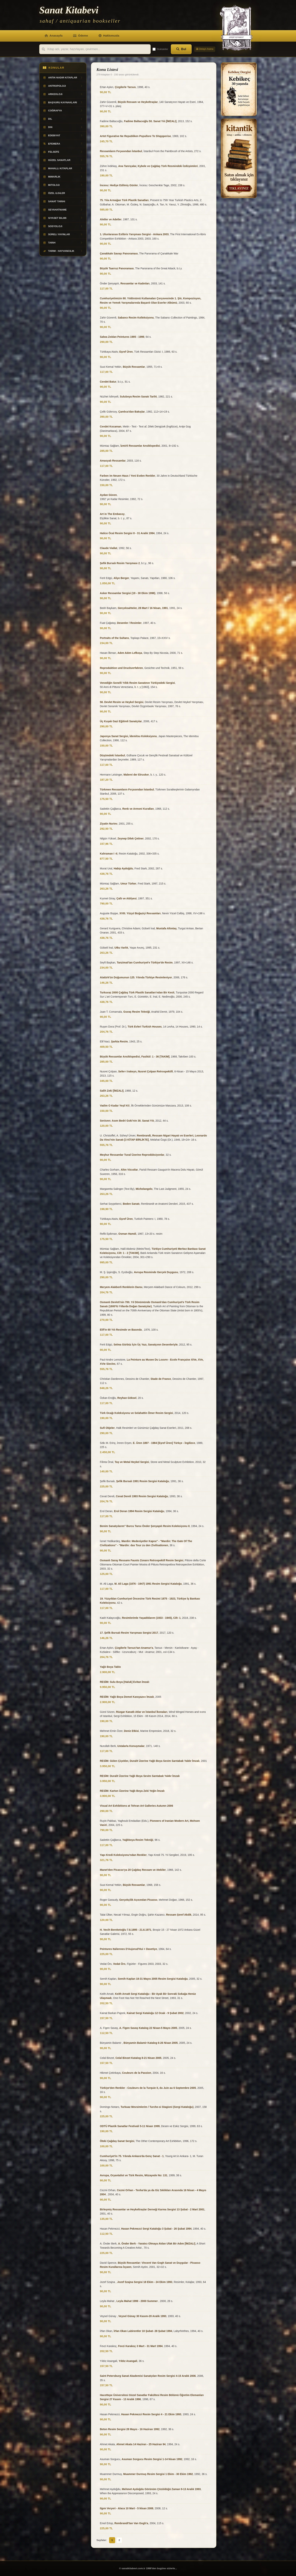 This screenshot has height=2576, width=296. What do you see at coordinates (142, 1481) in the screenshot?
I see `Şefik Bursalı 1991 Resim Sergisi Kataloğu` at bounding box center [142, 1481].